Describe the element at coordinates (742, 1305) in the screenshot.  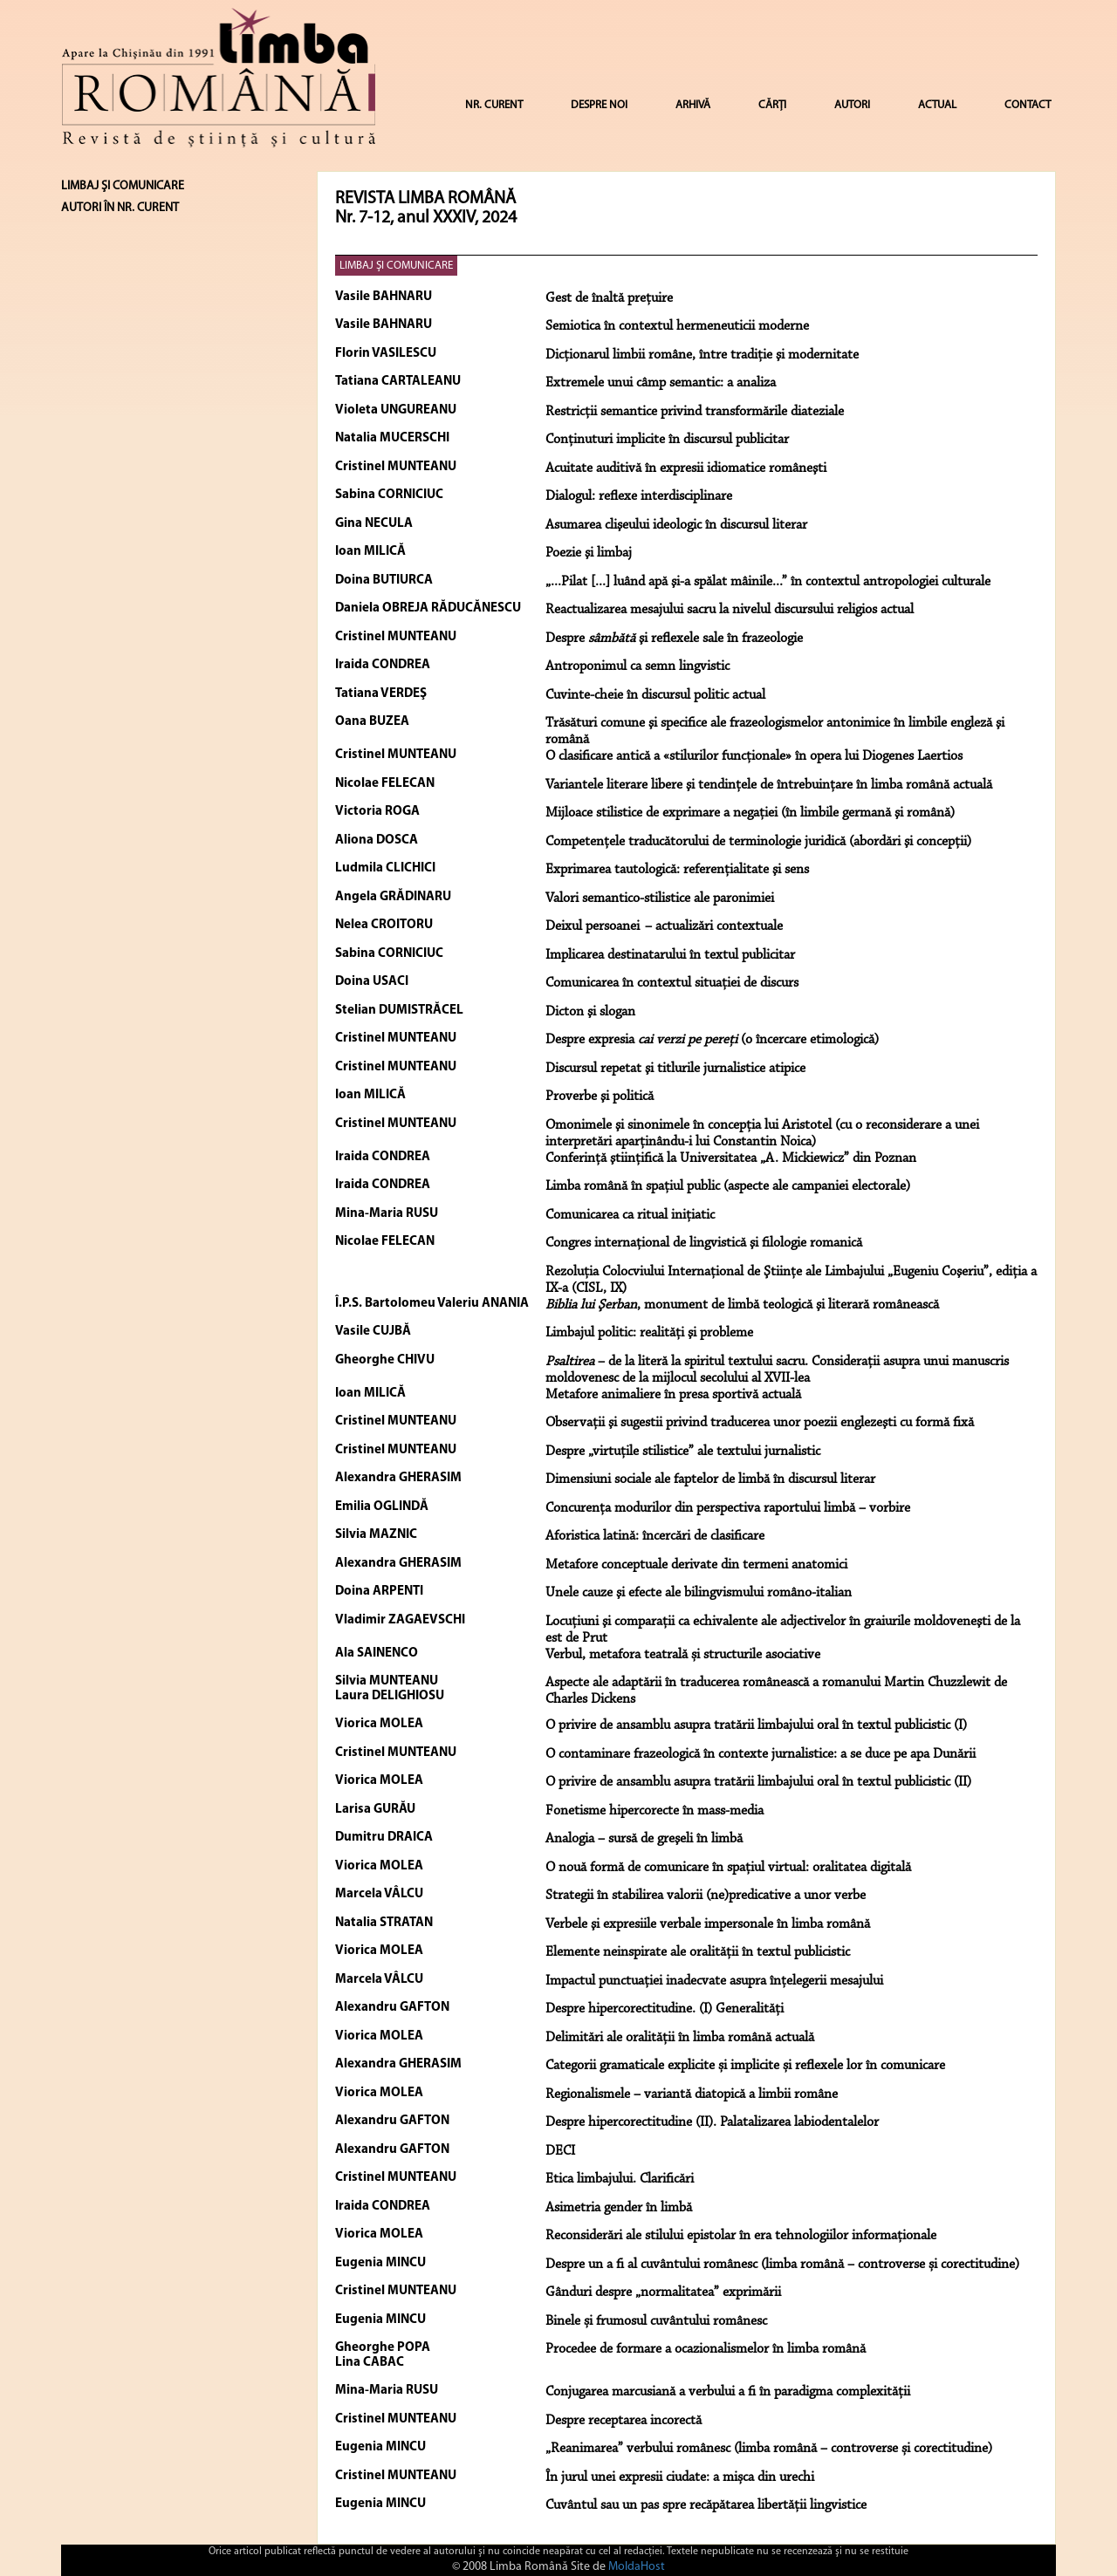
I see `, monument de limbă teologică şi literară românească` at that location.